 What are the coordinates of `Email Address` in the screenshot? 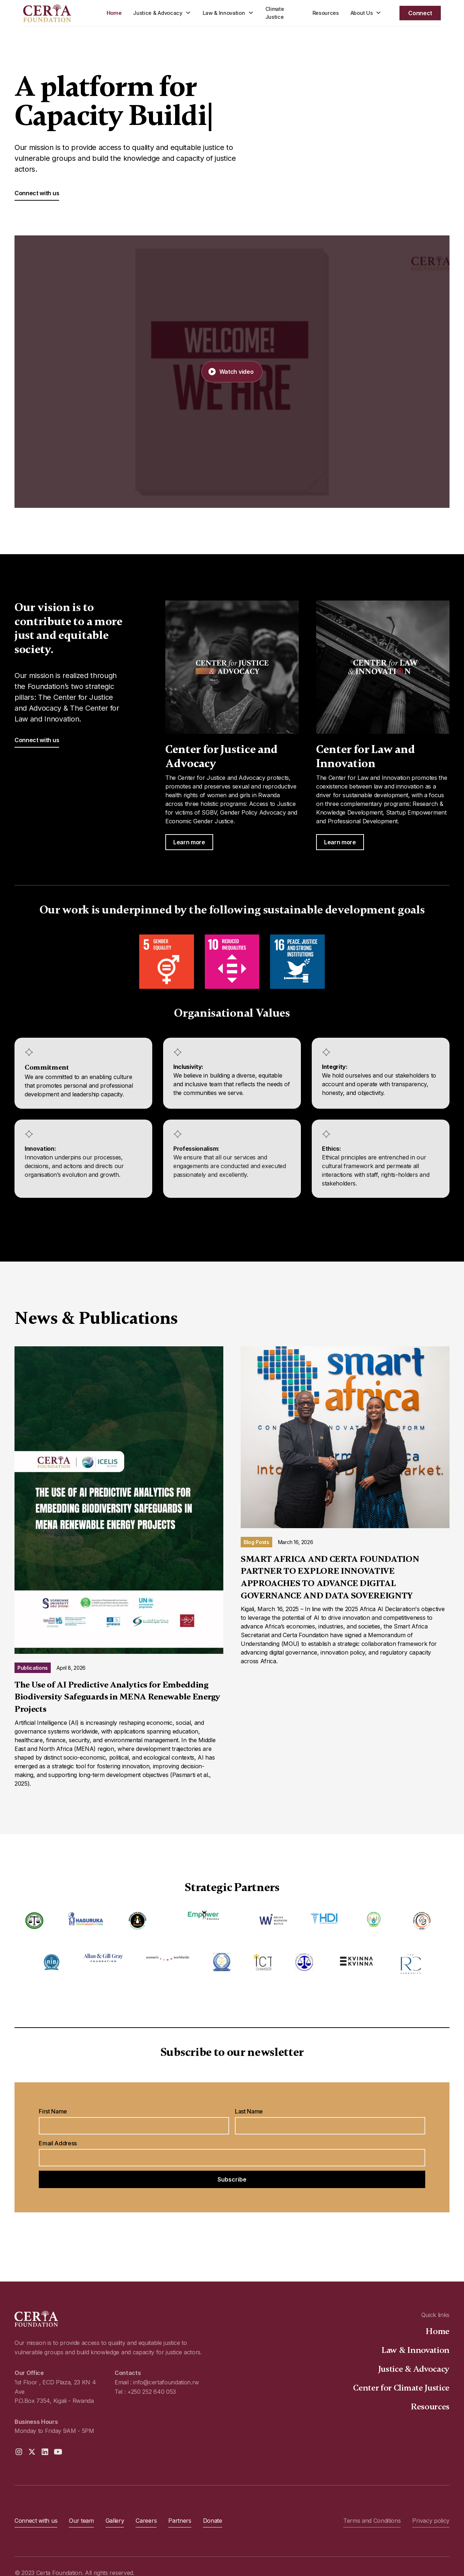 It's located at (58, 2143).